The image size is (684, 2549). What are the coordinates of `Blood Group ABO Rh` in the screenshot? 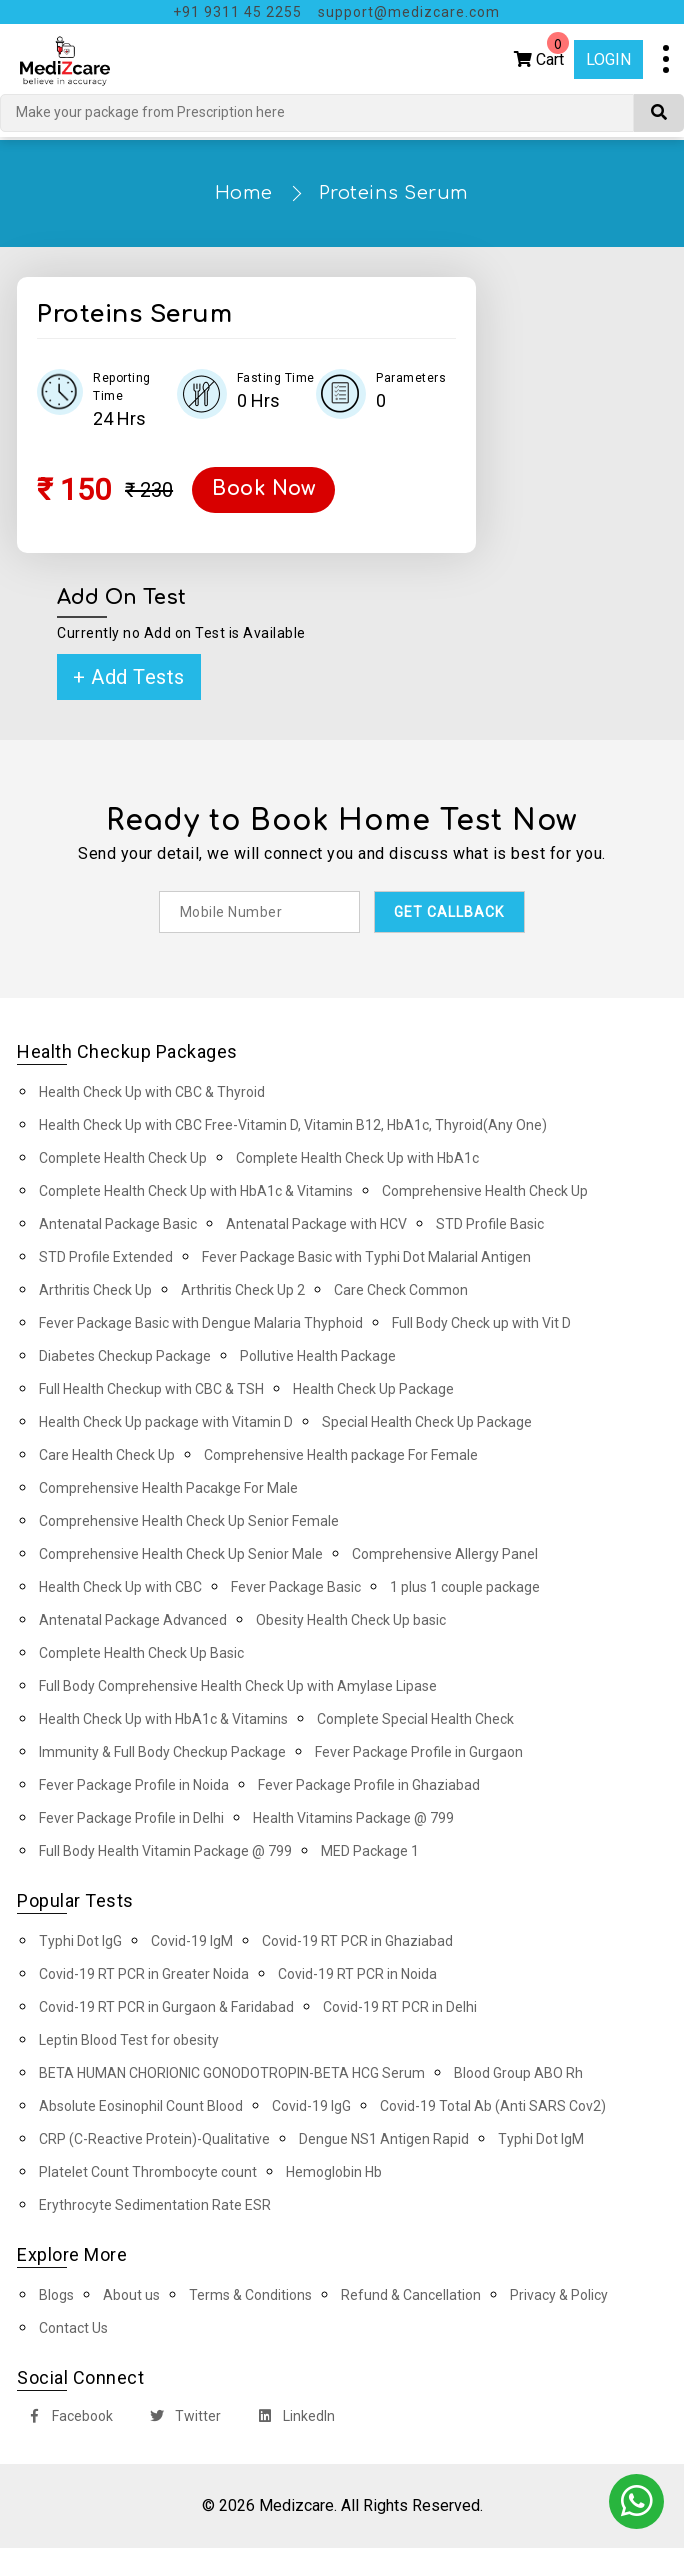 It's located at (518, 2074).